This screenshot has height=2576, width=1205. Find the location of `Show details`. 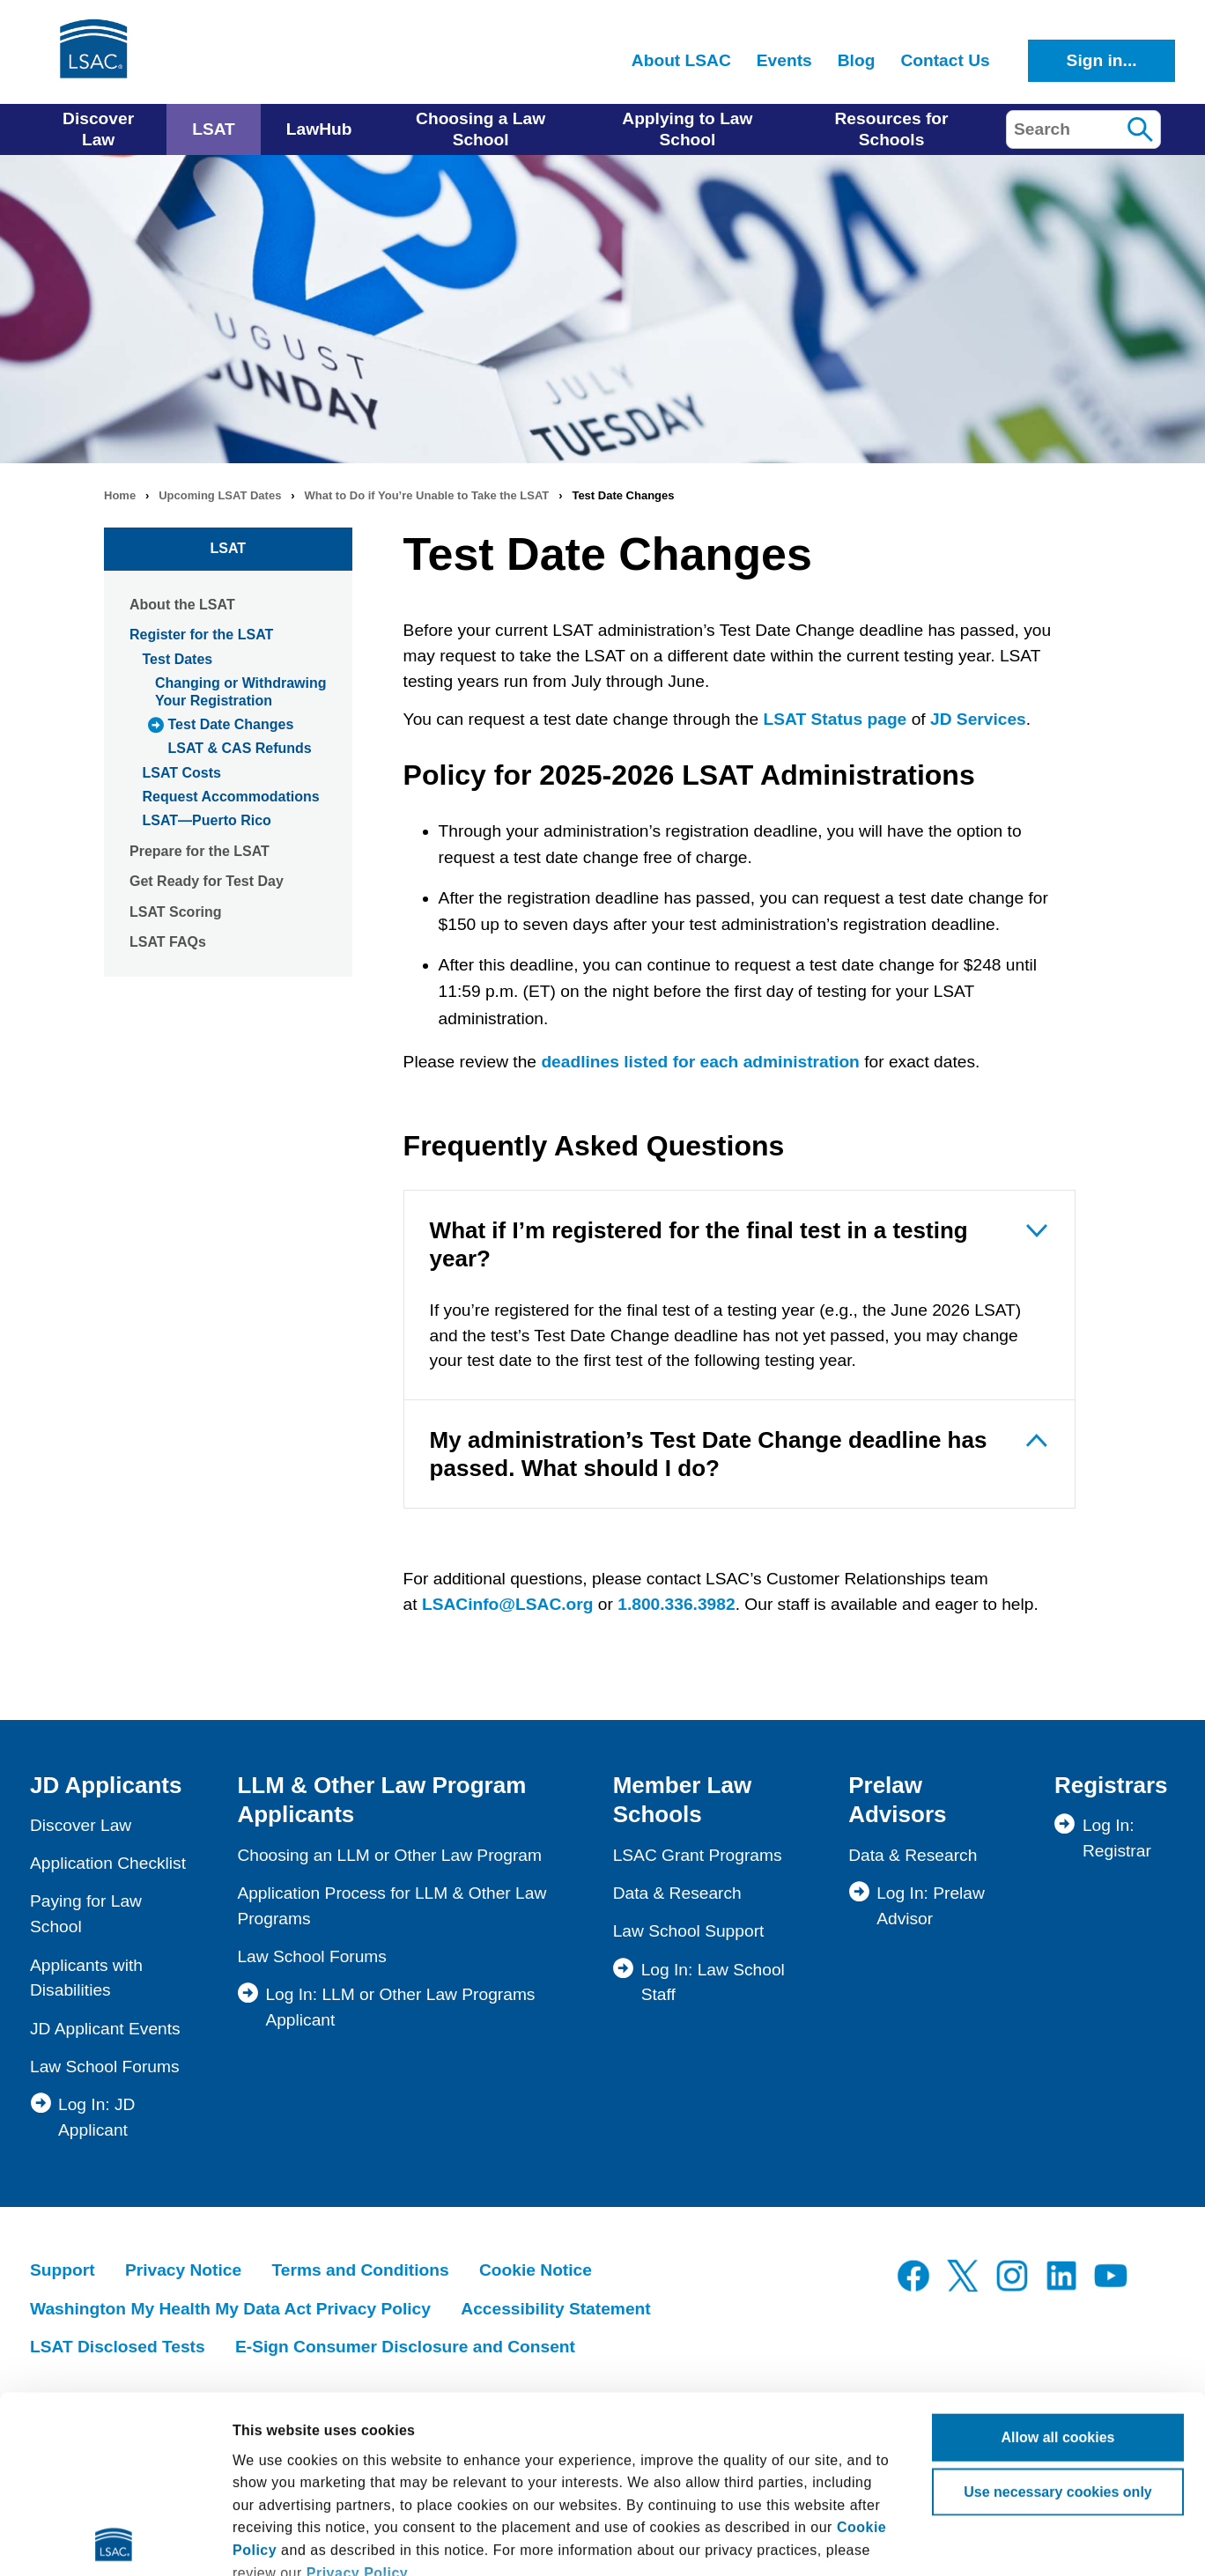

Show details is located at coordinates (276, 2540).